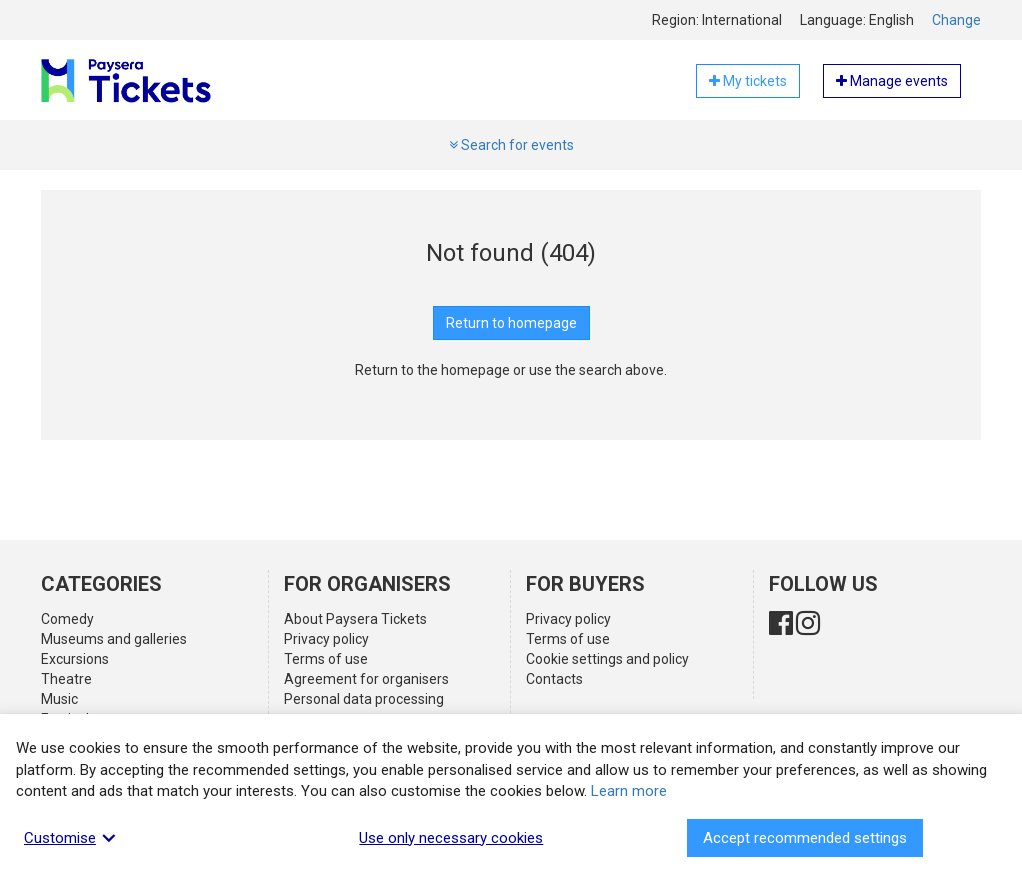 The image size is (1022, 889). Describe the element at coordinates (607, 659) in the screenshot. I see `Cookie settings and policy` at that location.